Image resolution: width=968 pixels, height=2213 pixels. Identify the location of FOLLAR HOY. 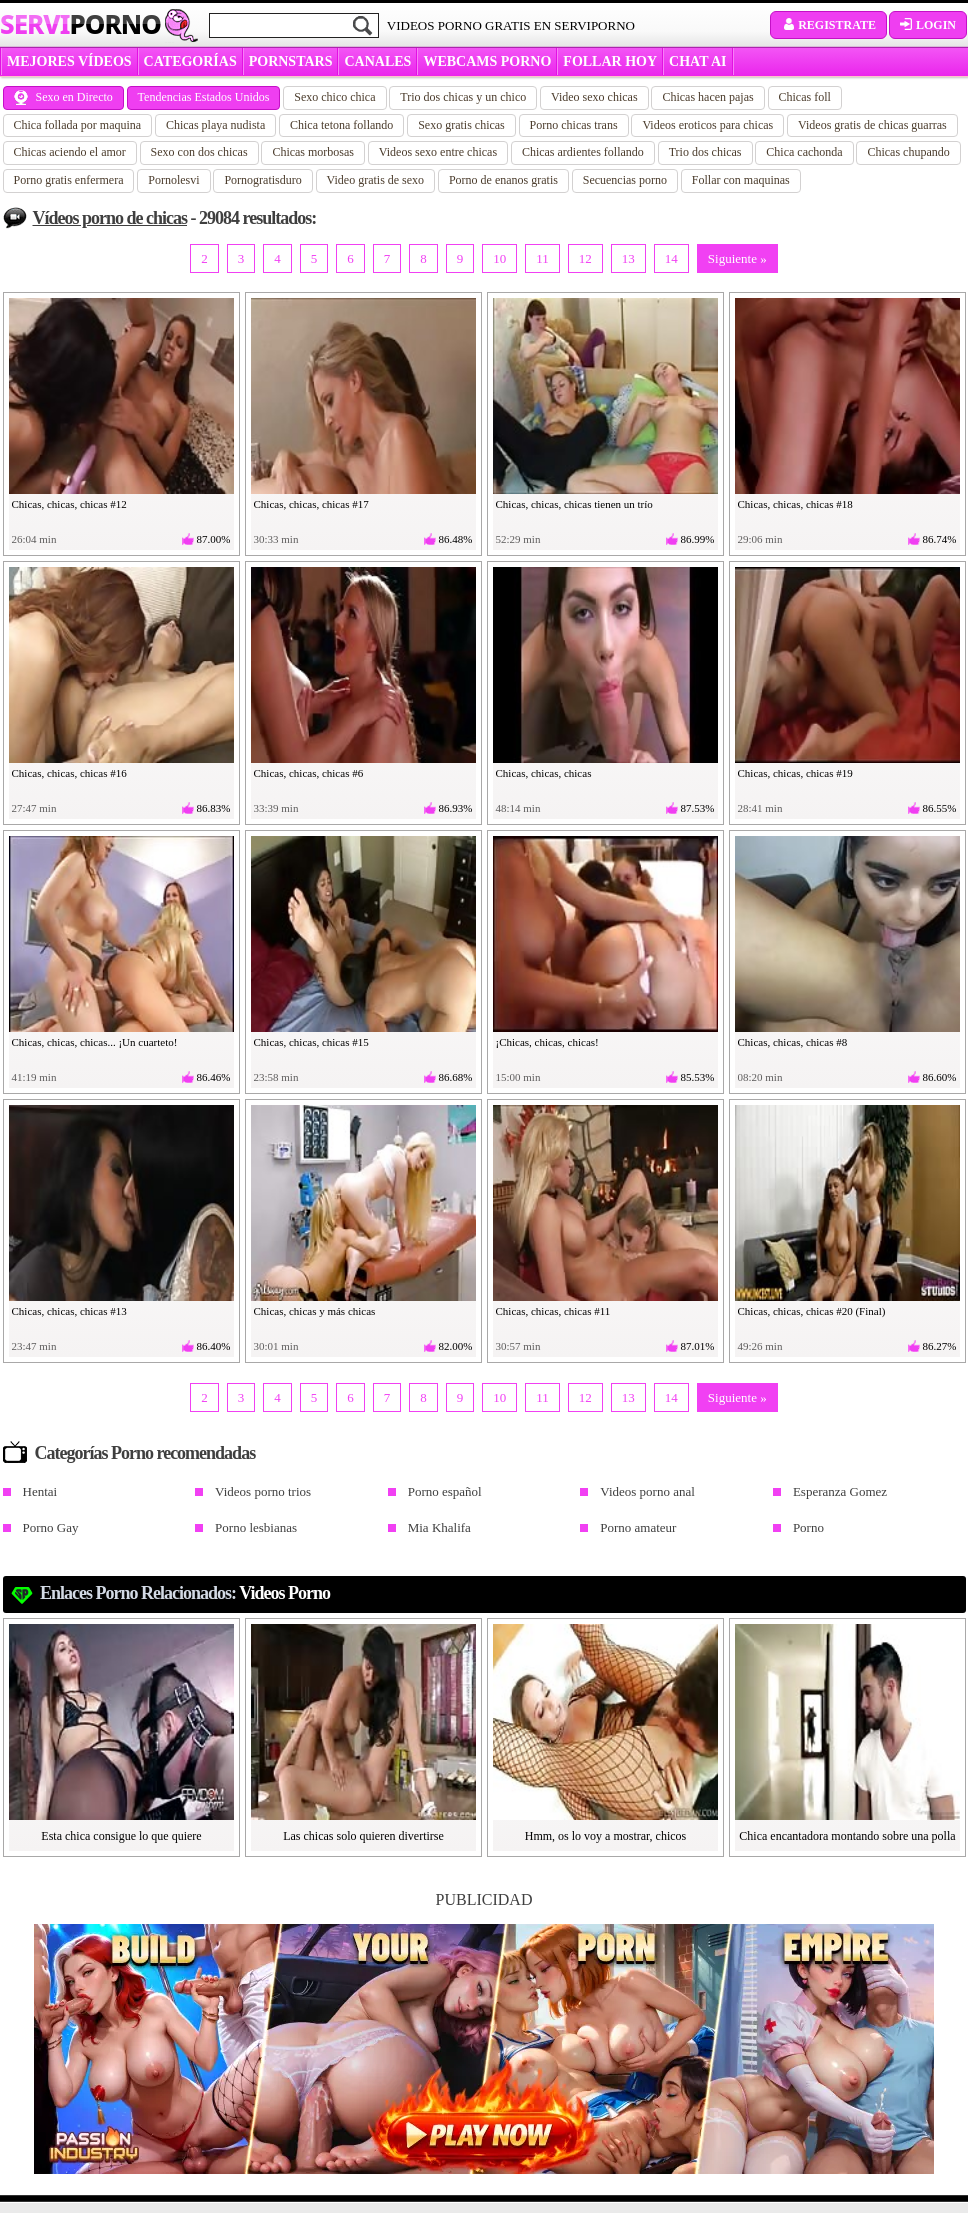
(610, 61).